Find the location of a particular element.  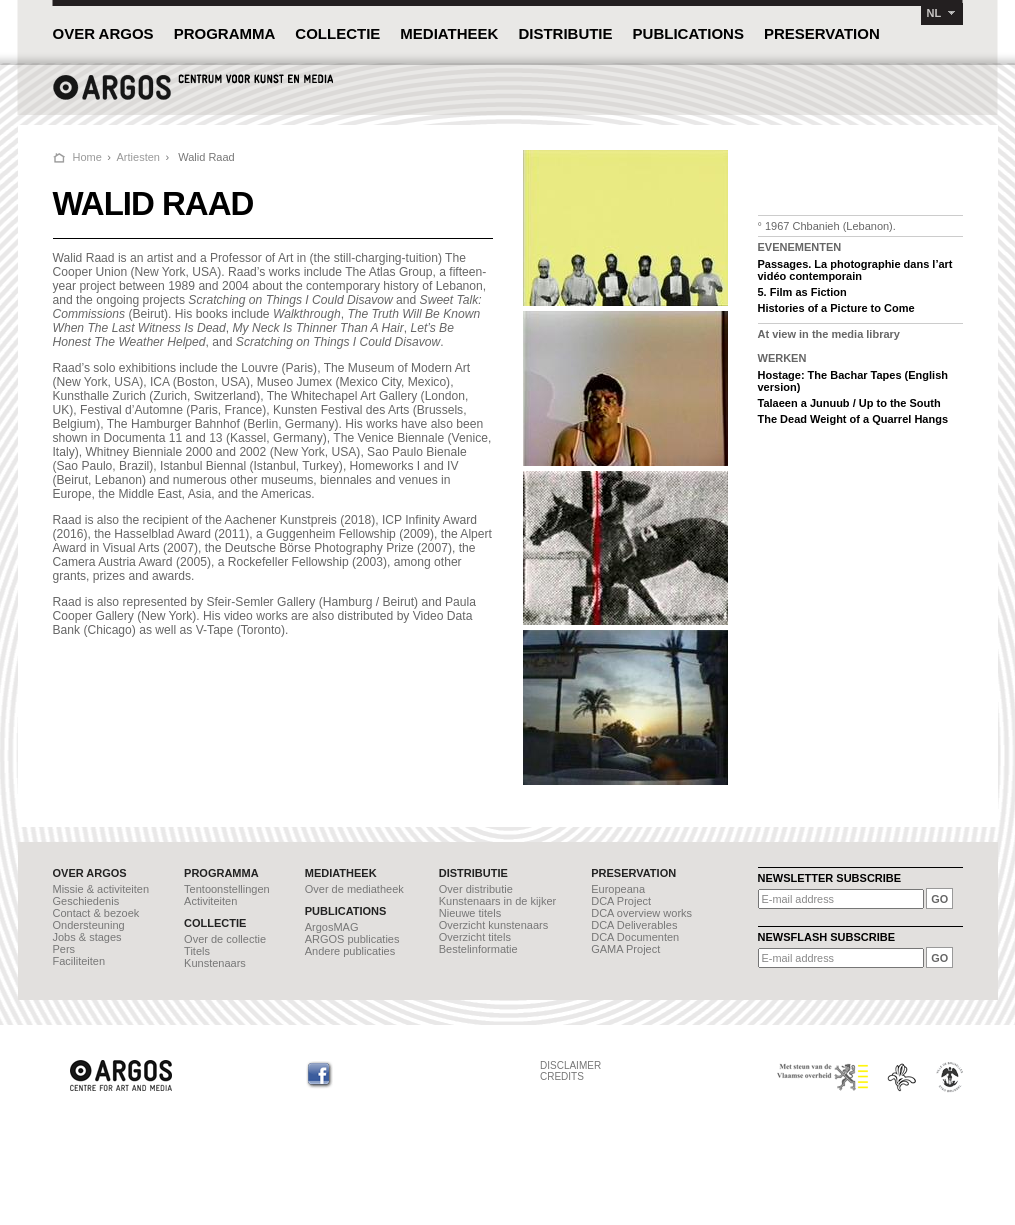

The Dead Weight of a Quarrel Hangs is located at coordinates (853, 419).